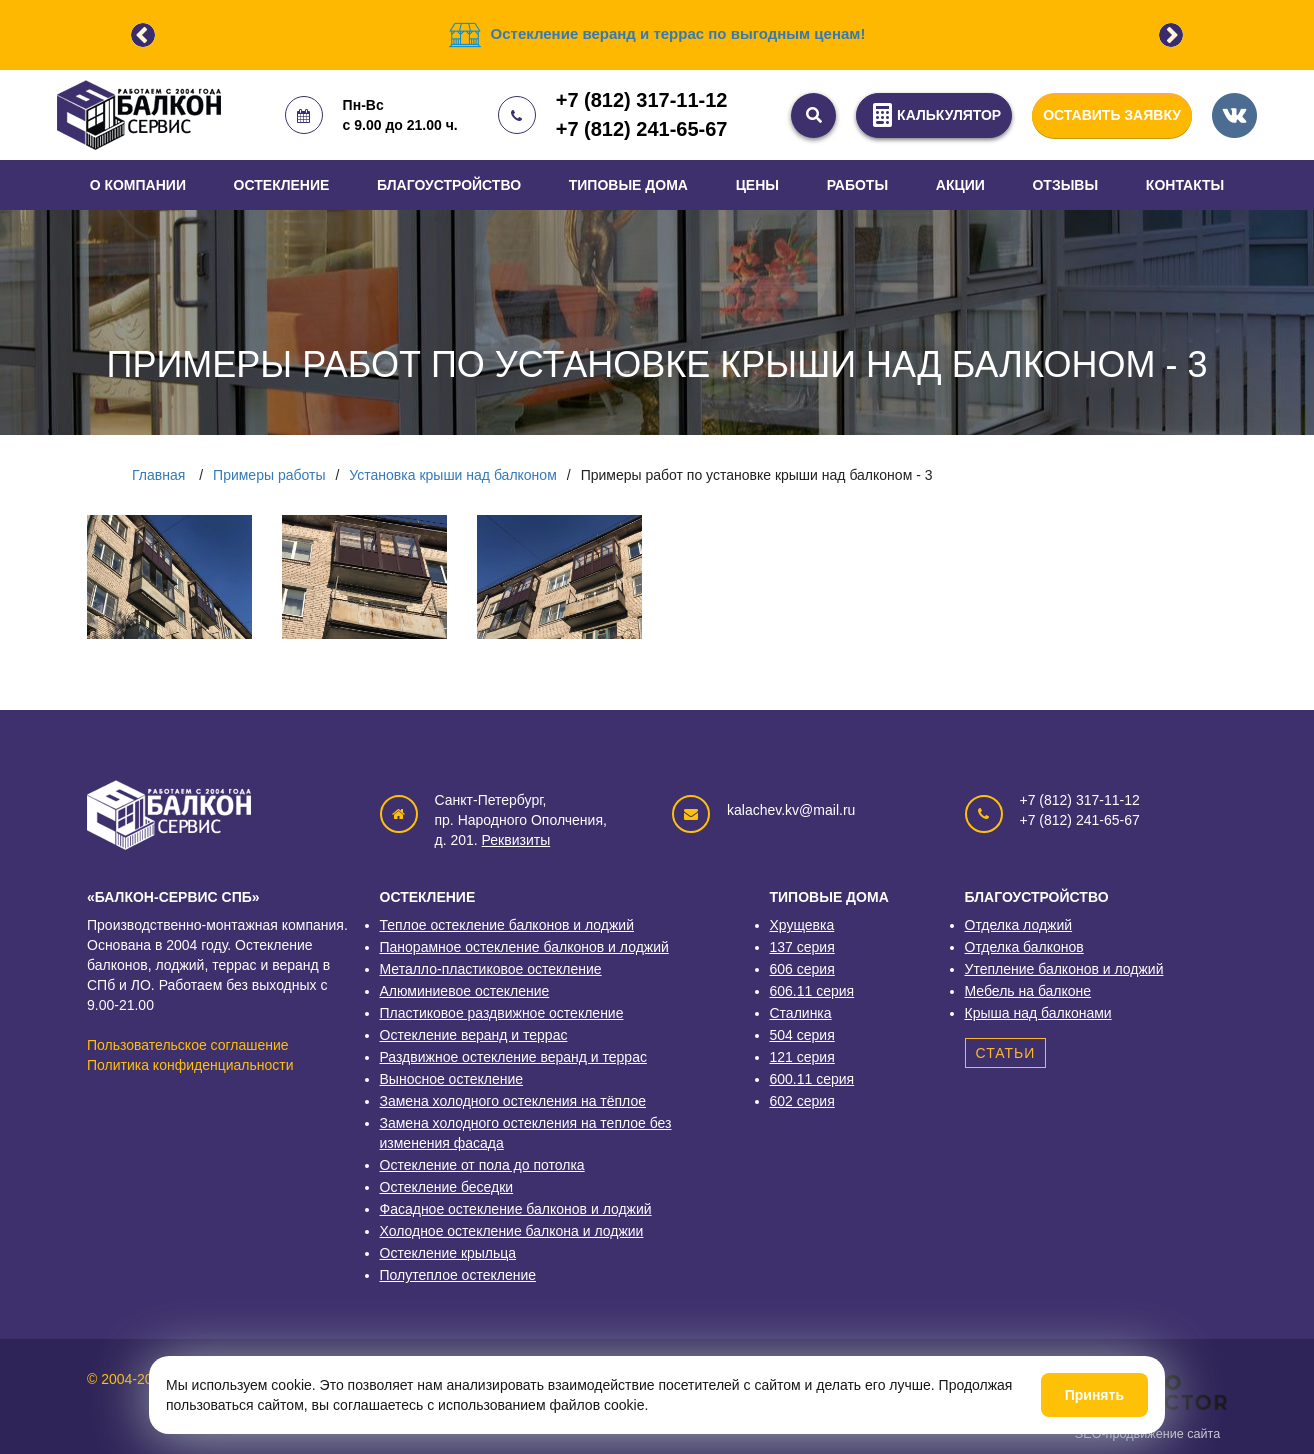 This screenshot has width=1314, height=1454. What do you see at coordinates (1028, 991) in the screenshot?
I see `Мебель на балконе` at bounding box center [1028, 991].